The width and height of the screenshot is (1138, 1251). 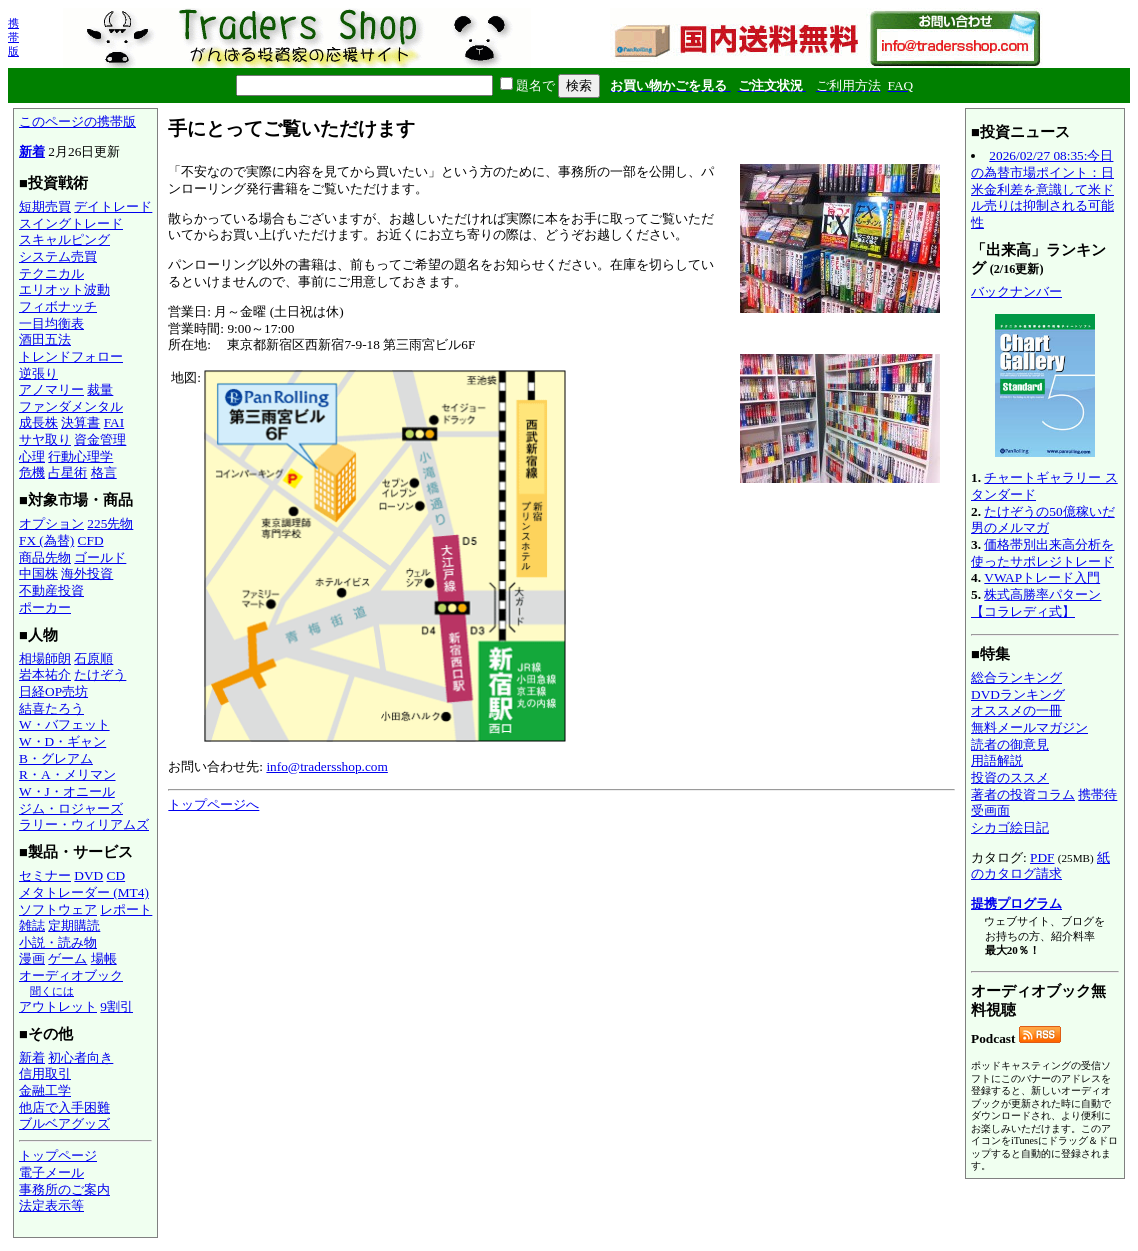 What do you see at coordinates (88, 875) in the screenshot?
I see `DVD` at bounding box center [88, 875].